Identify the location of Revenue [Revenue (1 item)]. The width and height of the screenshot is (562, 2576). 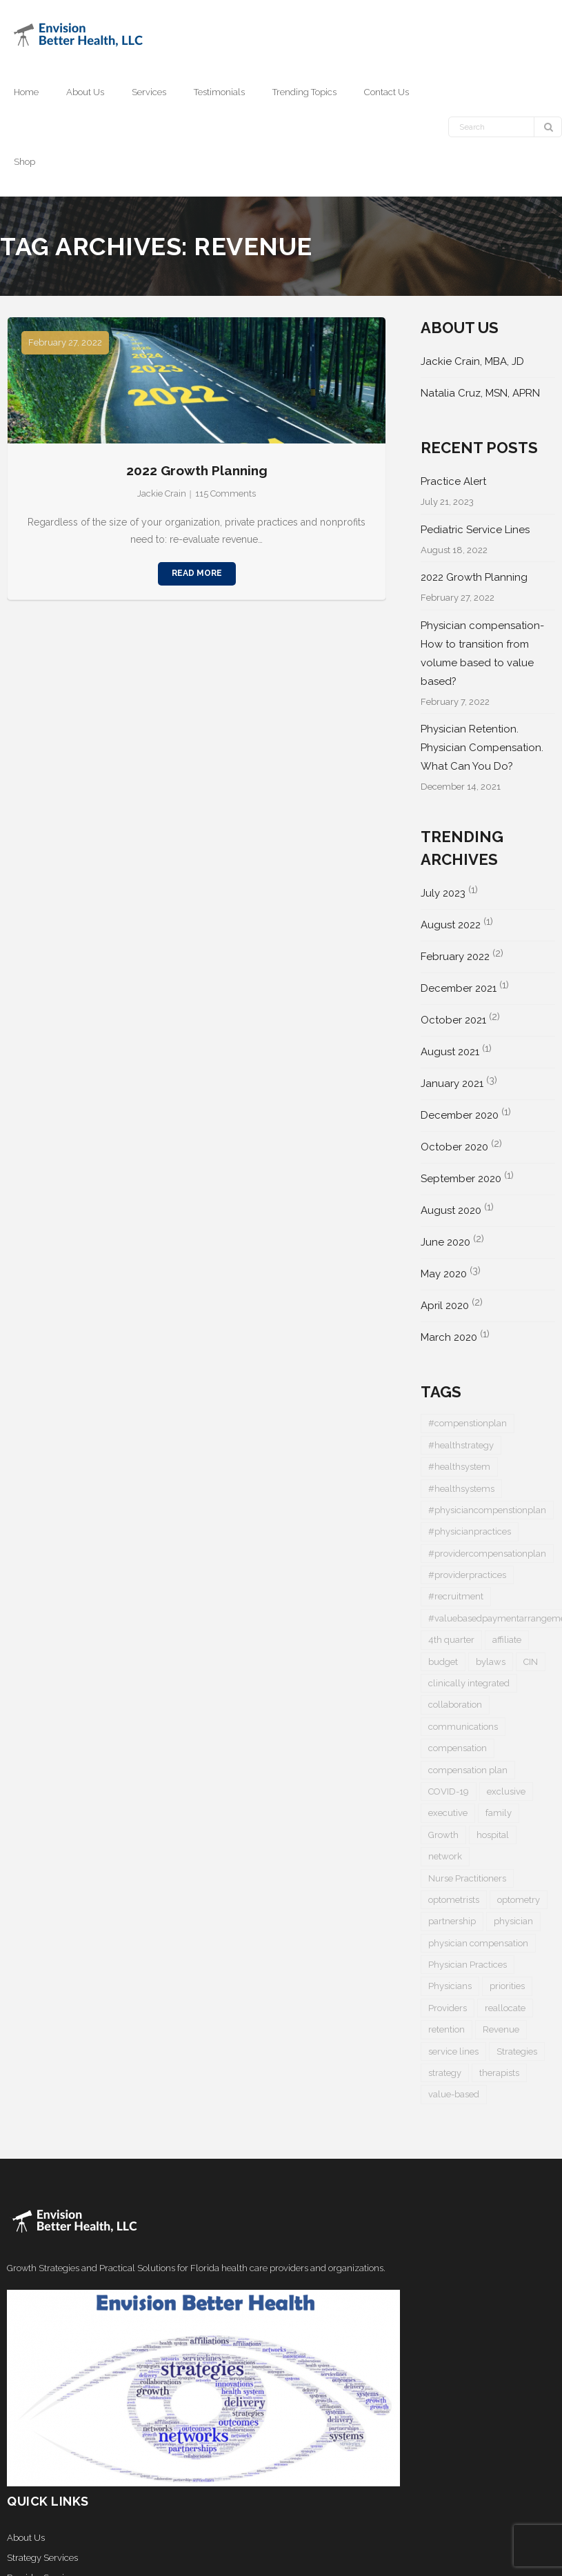
(501, 2029).